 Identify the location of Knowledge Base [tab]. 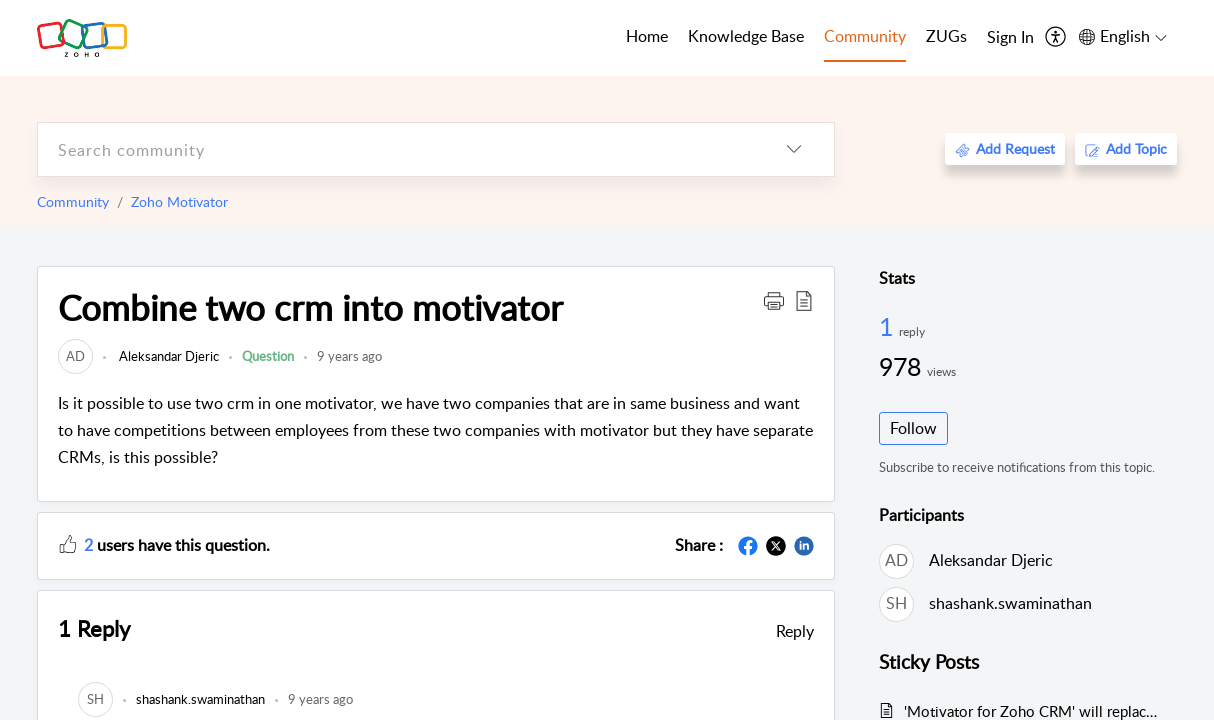
(746, 36).